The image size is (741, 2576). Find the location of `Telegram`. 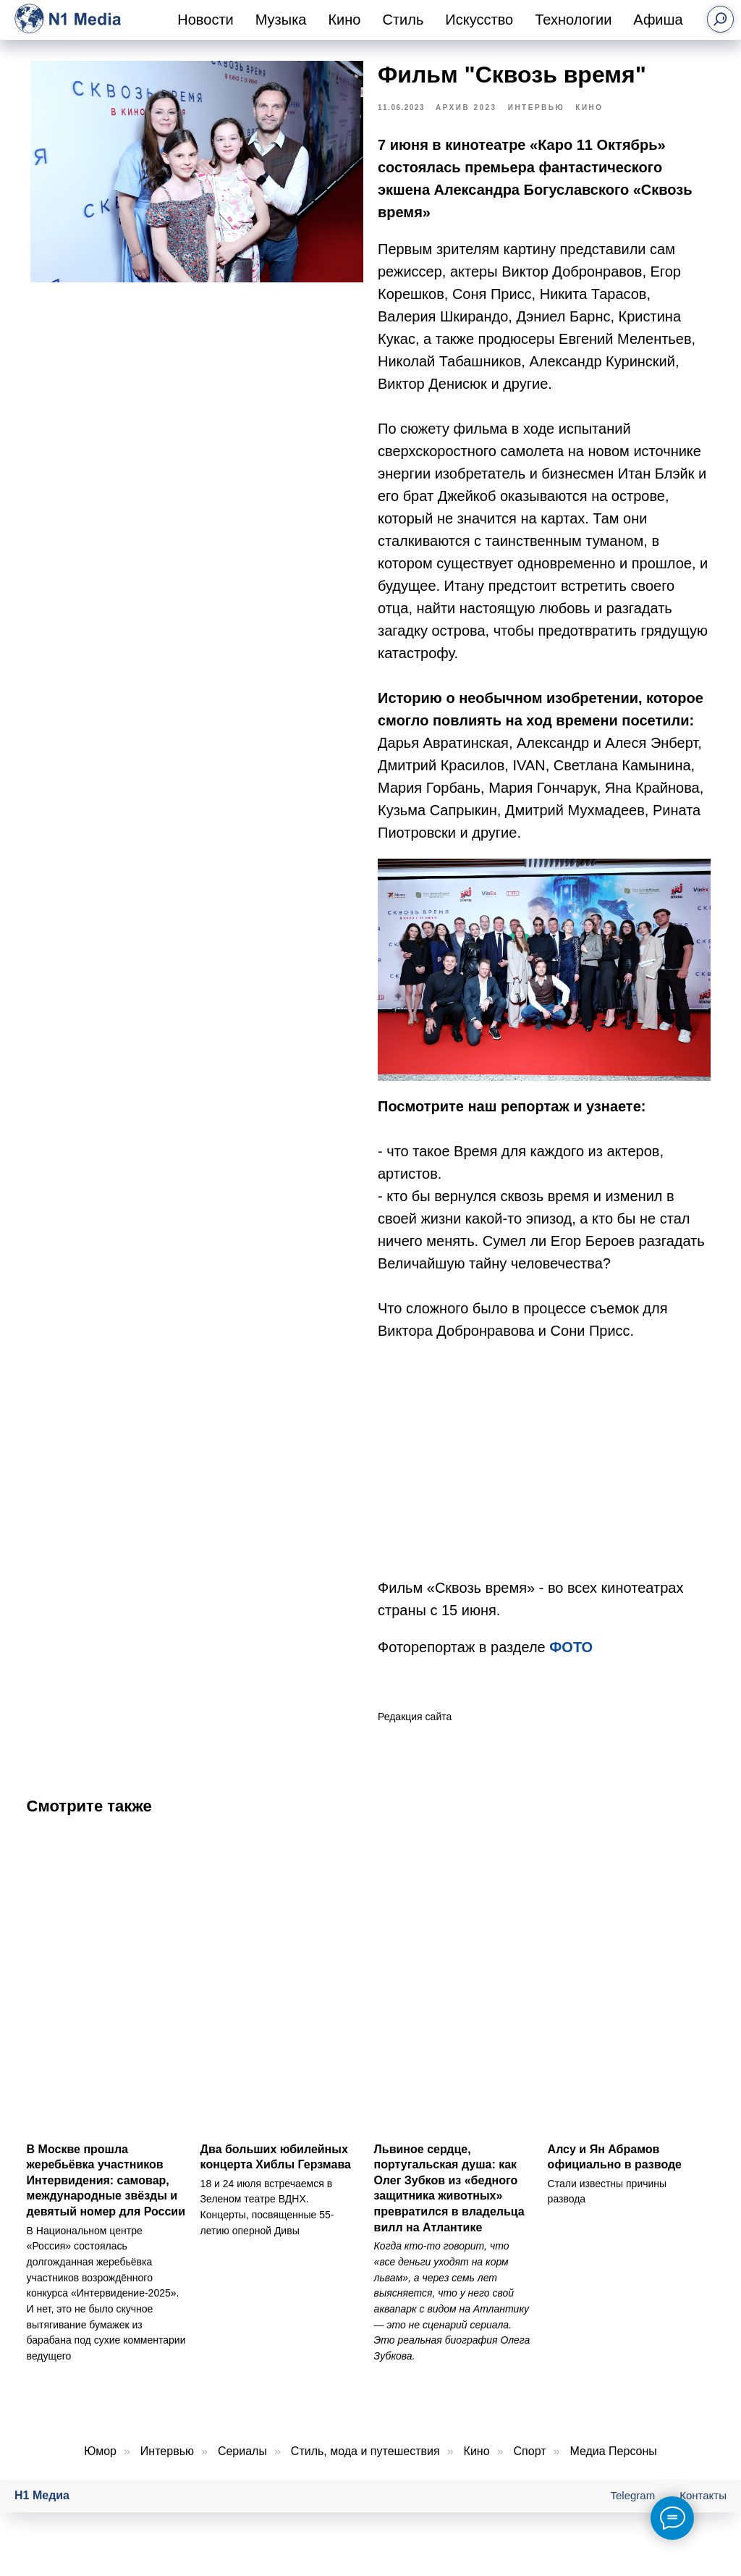

Telegram is located at coordinates (633, 2512).